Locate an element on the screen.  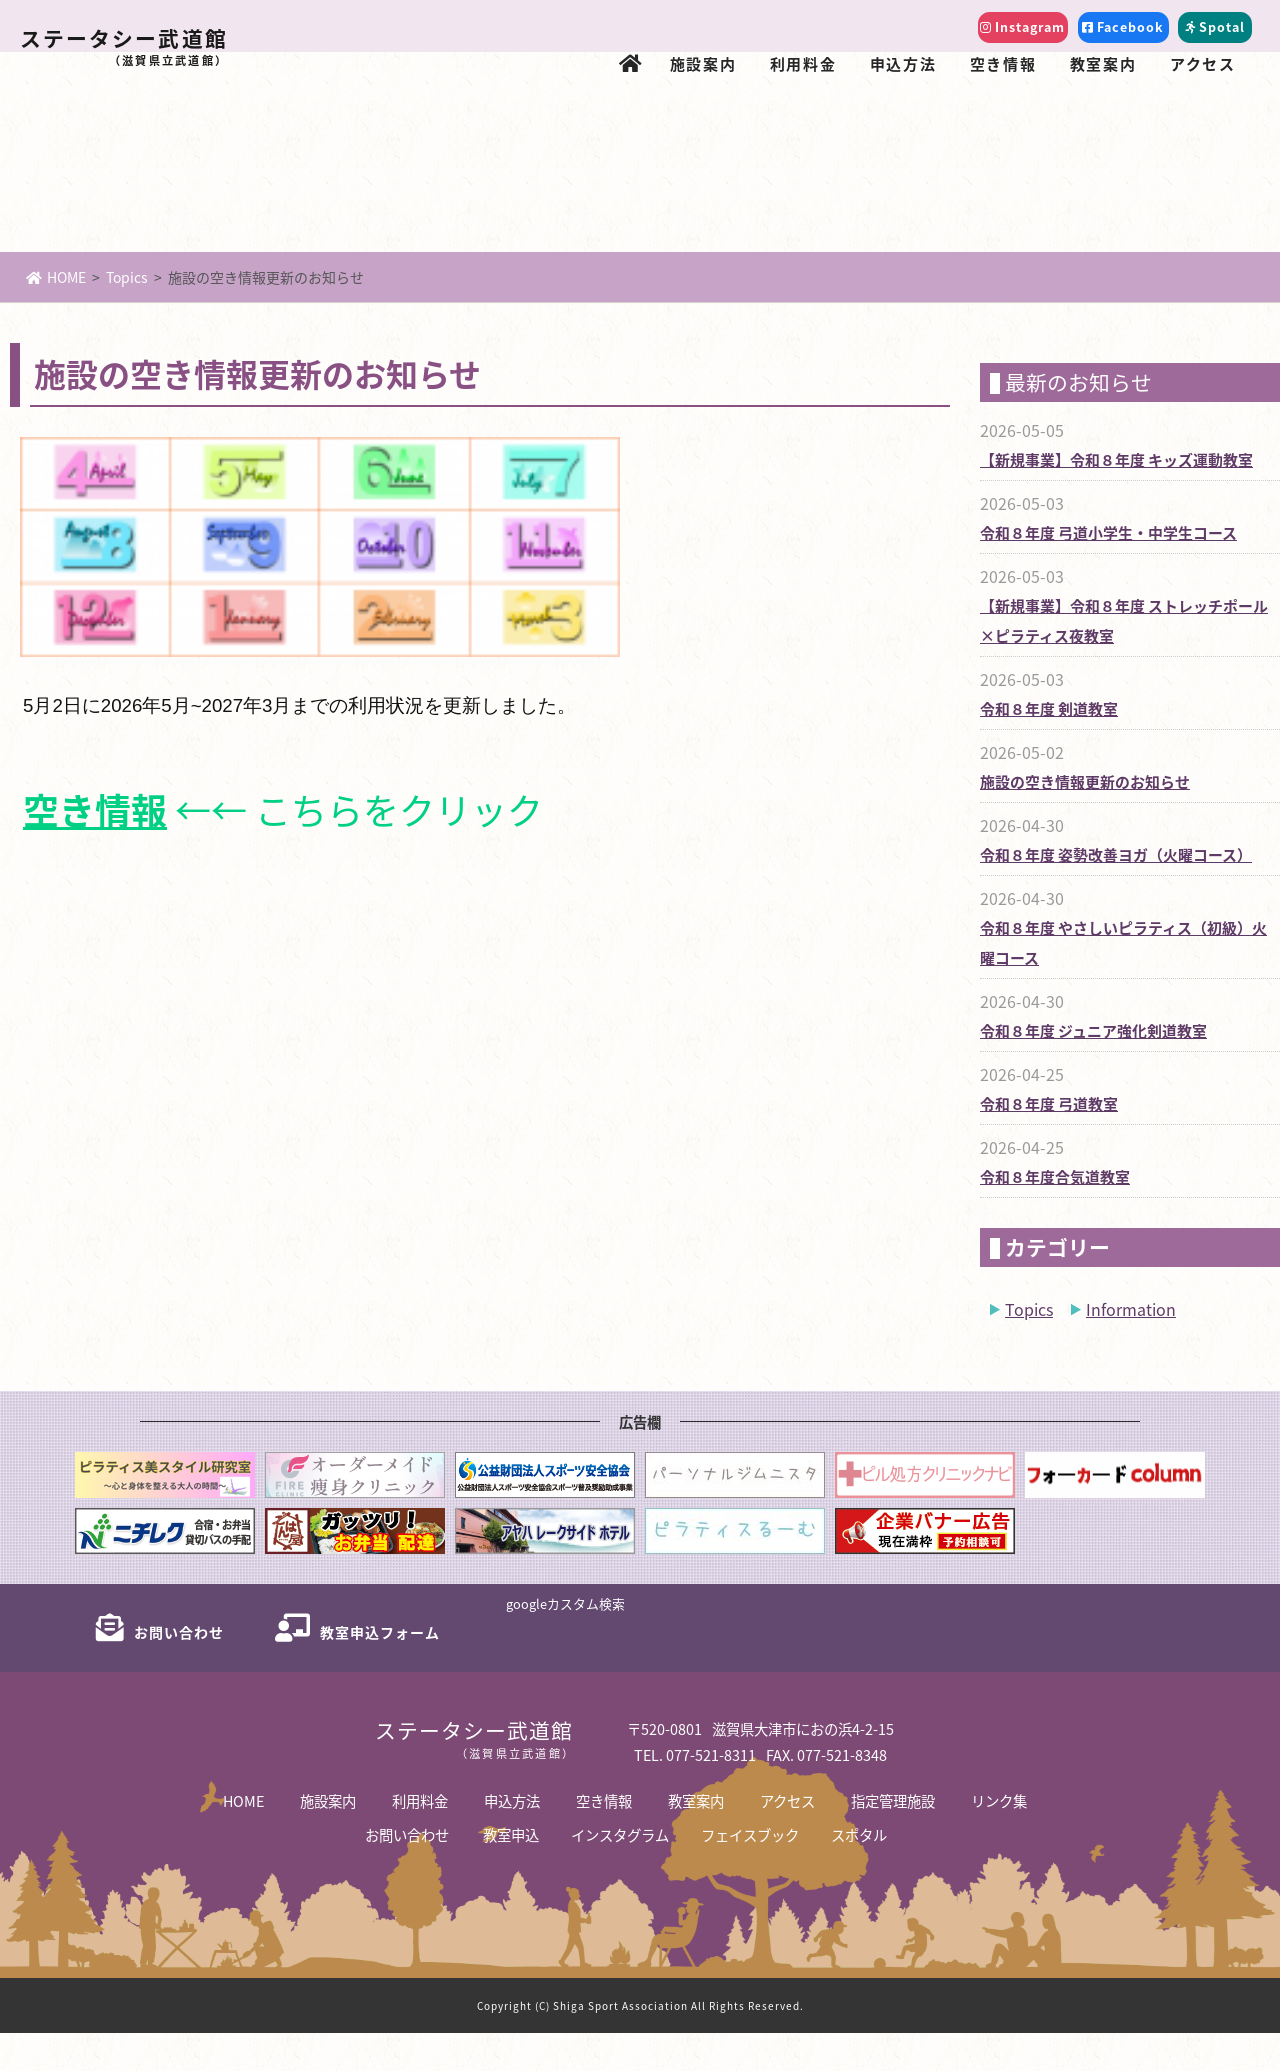
【新規事業】令和８年度 キッズ運動教室 is located at coordinates (1107, 497).